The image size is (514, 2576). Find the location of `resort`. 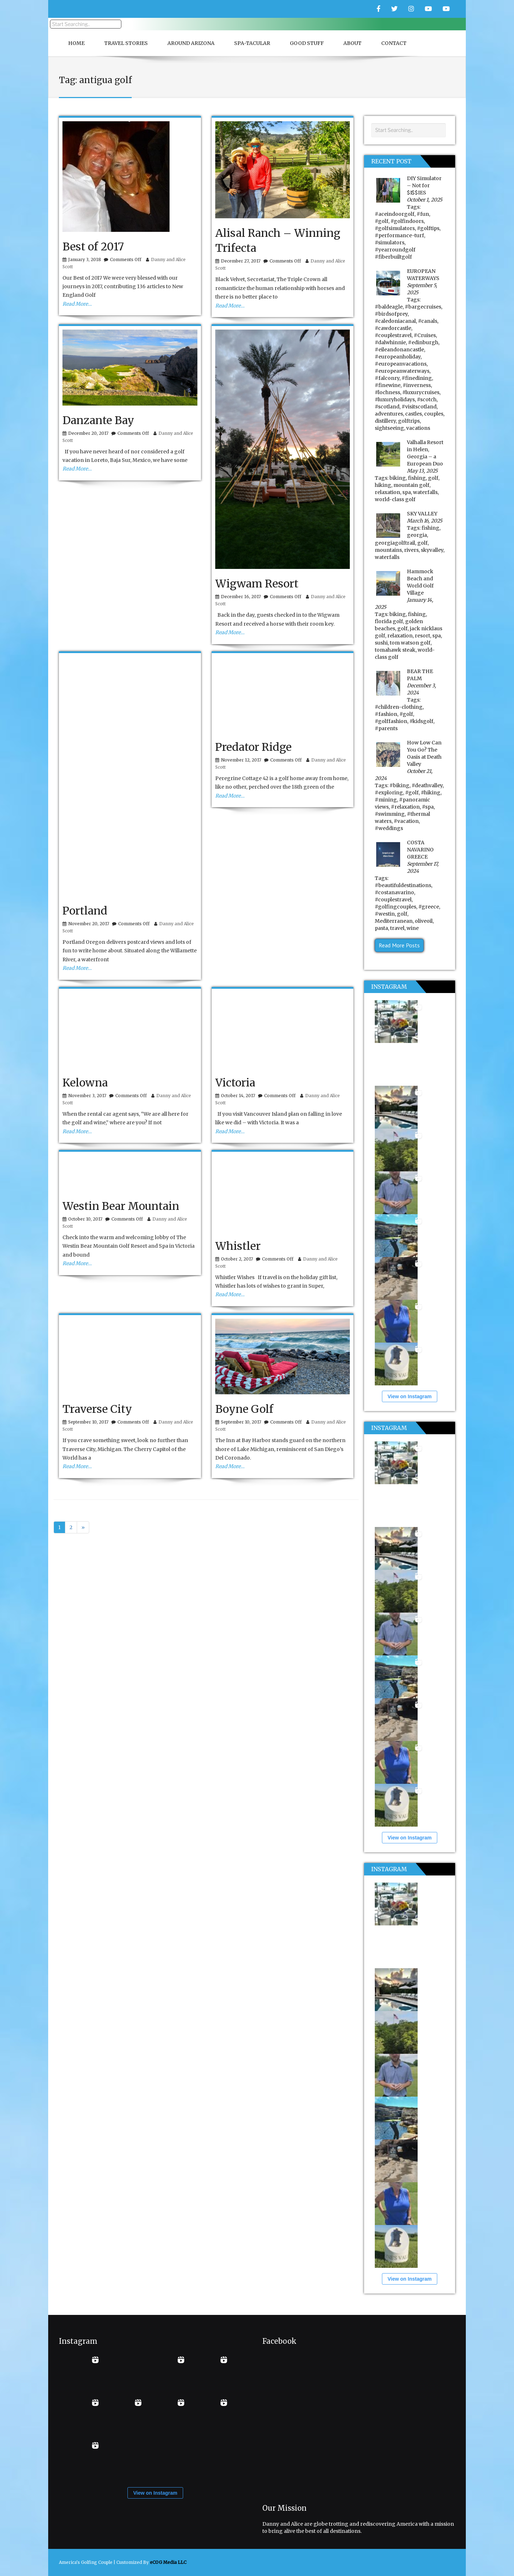

resort is located at coordinates (422, 635).